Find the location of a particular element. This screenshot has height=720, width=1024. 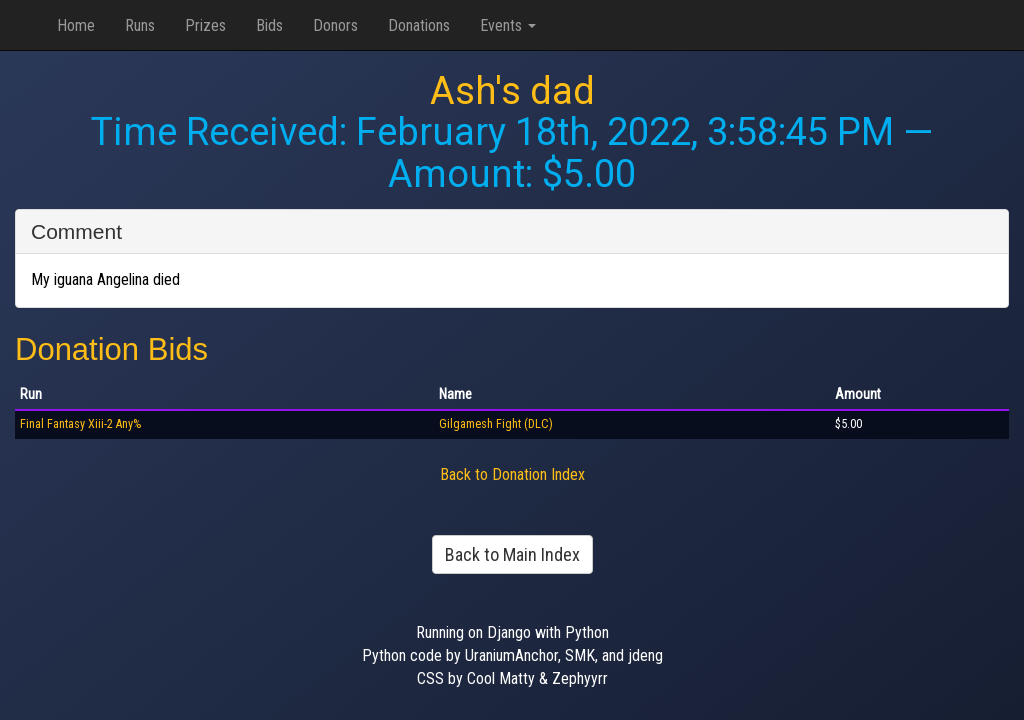

Donations is located at coordinates (419, 25).